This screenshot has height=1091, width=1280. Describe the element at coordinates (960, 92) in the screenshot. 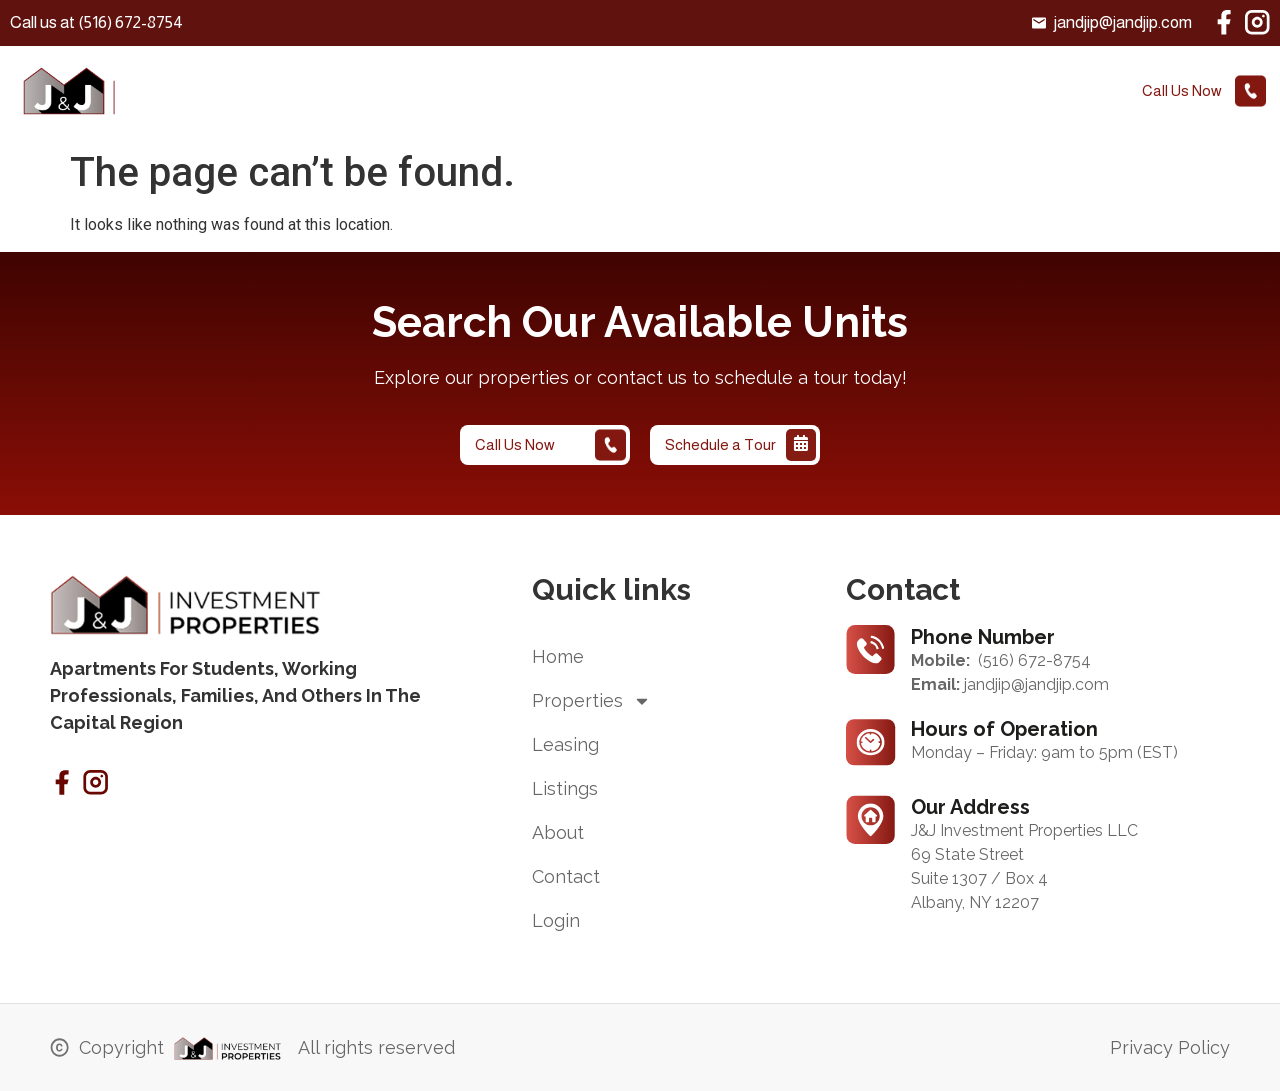

I see `Login` at that location.